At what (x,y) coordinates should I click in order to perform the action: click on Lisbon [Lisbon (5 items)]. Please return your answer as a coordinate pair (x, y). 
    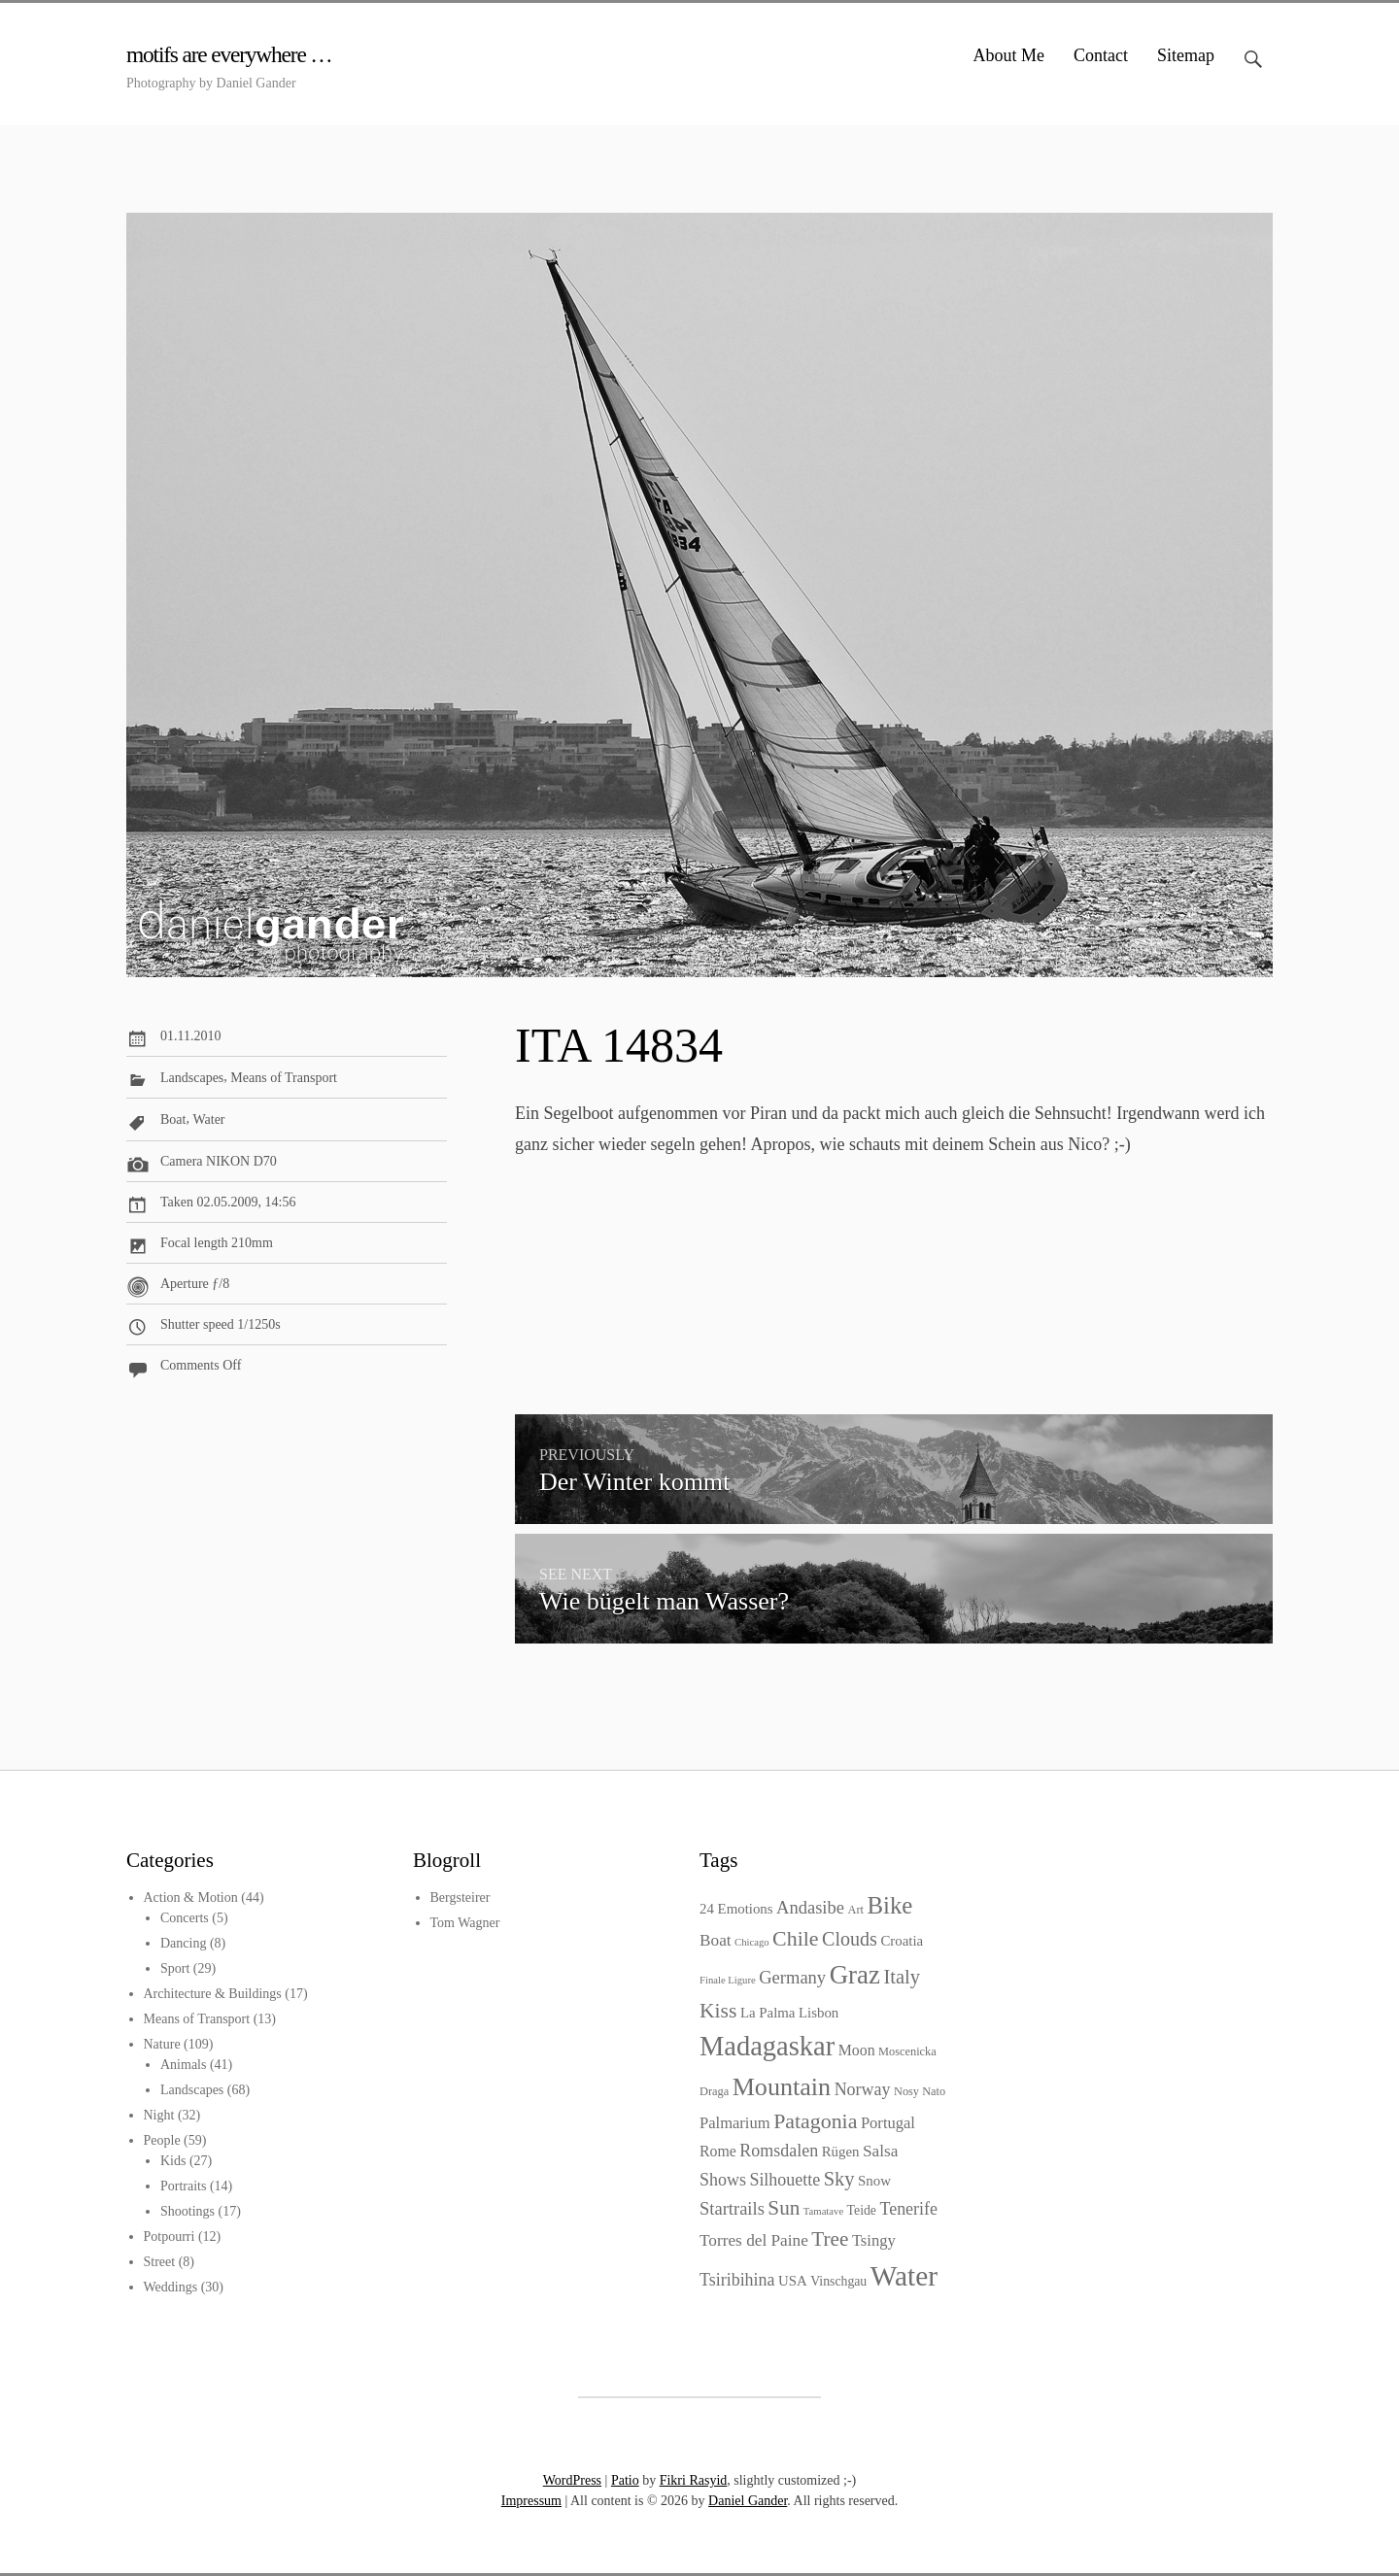
    Looking at the image, I should click on (818, 2012).